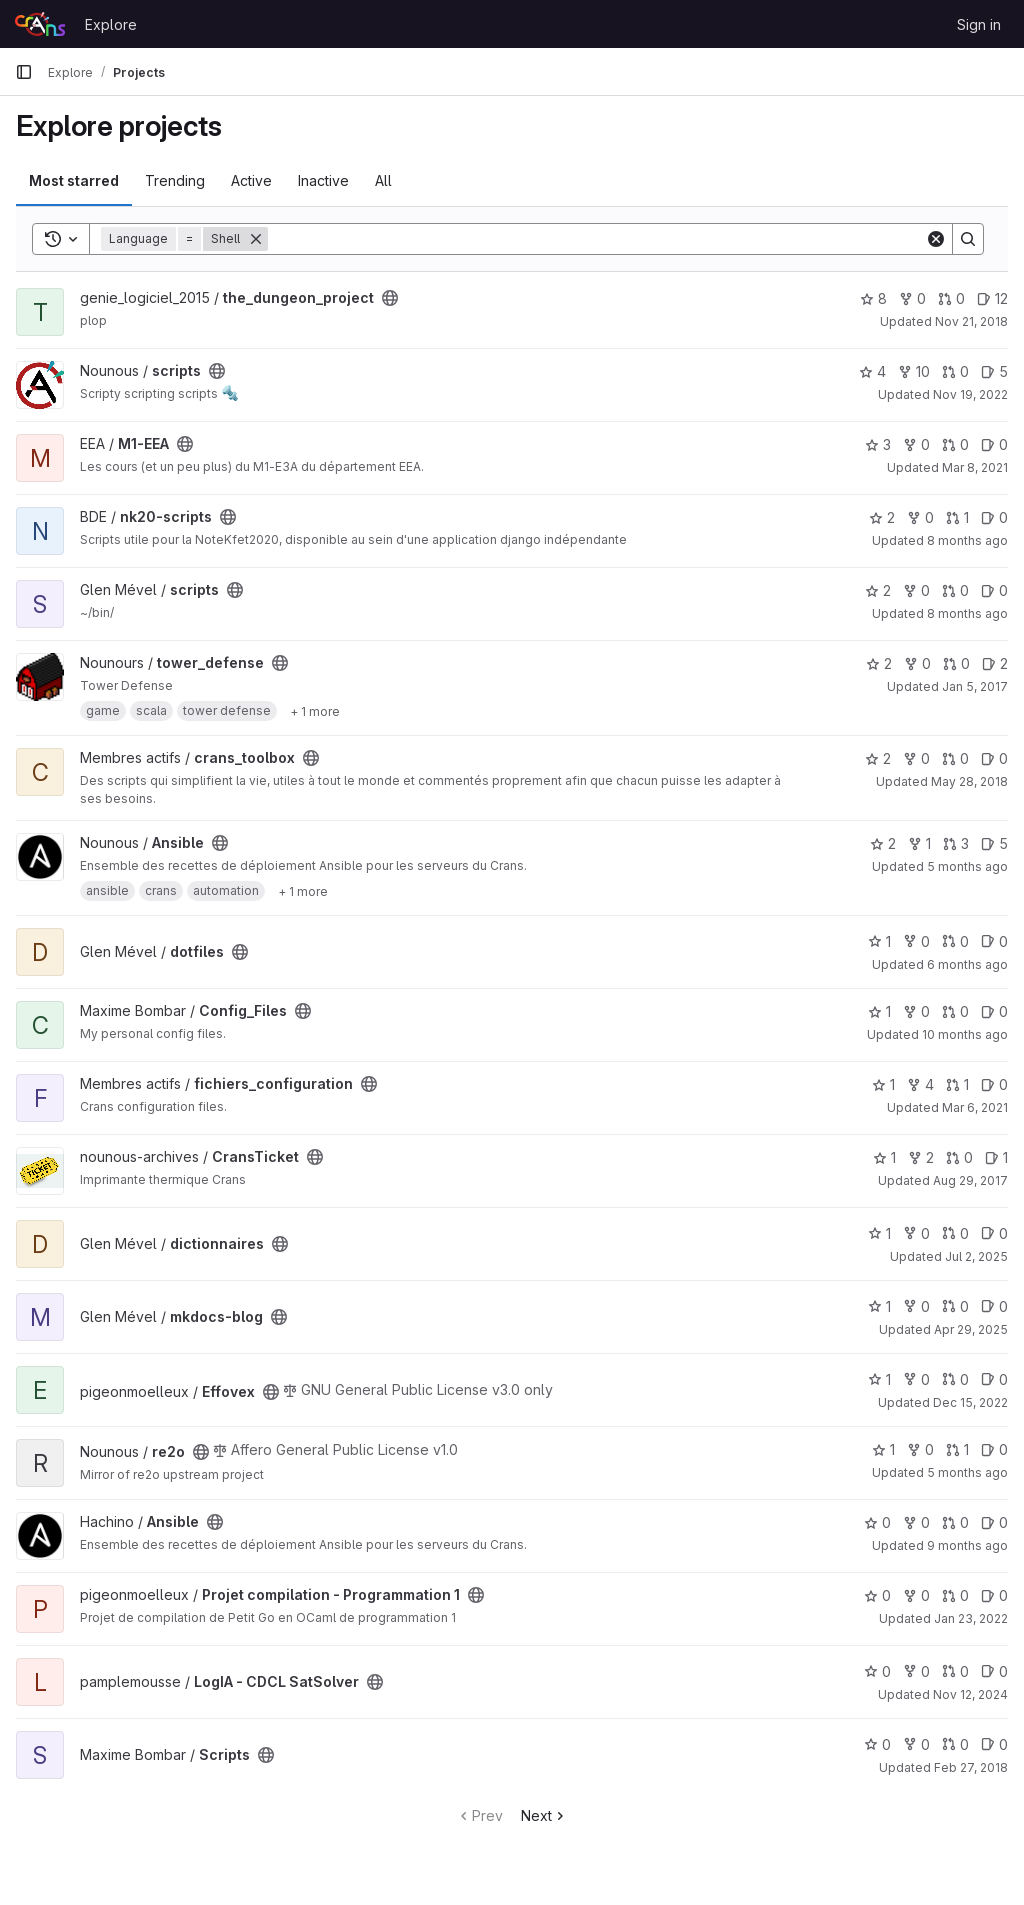 This screenshot has height=1905, width=1024. What do you see at coordinates (919, 843) in the screenshot?
I see `1 [Ansible has 1 fork]` at bounding box center [919, 843].